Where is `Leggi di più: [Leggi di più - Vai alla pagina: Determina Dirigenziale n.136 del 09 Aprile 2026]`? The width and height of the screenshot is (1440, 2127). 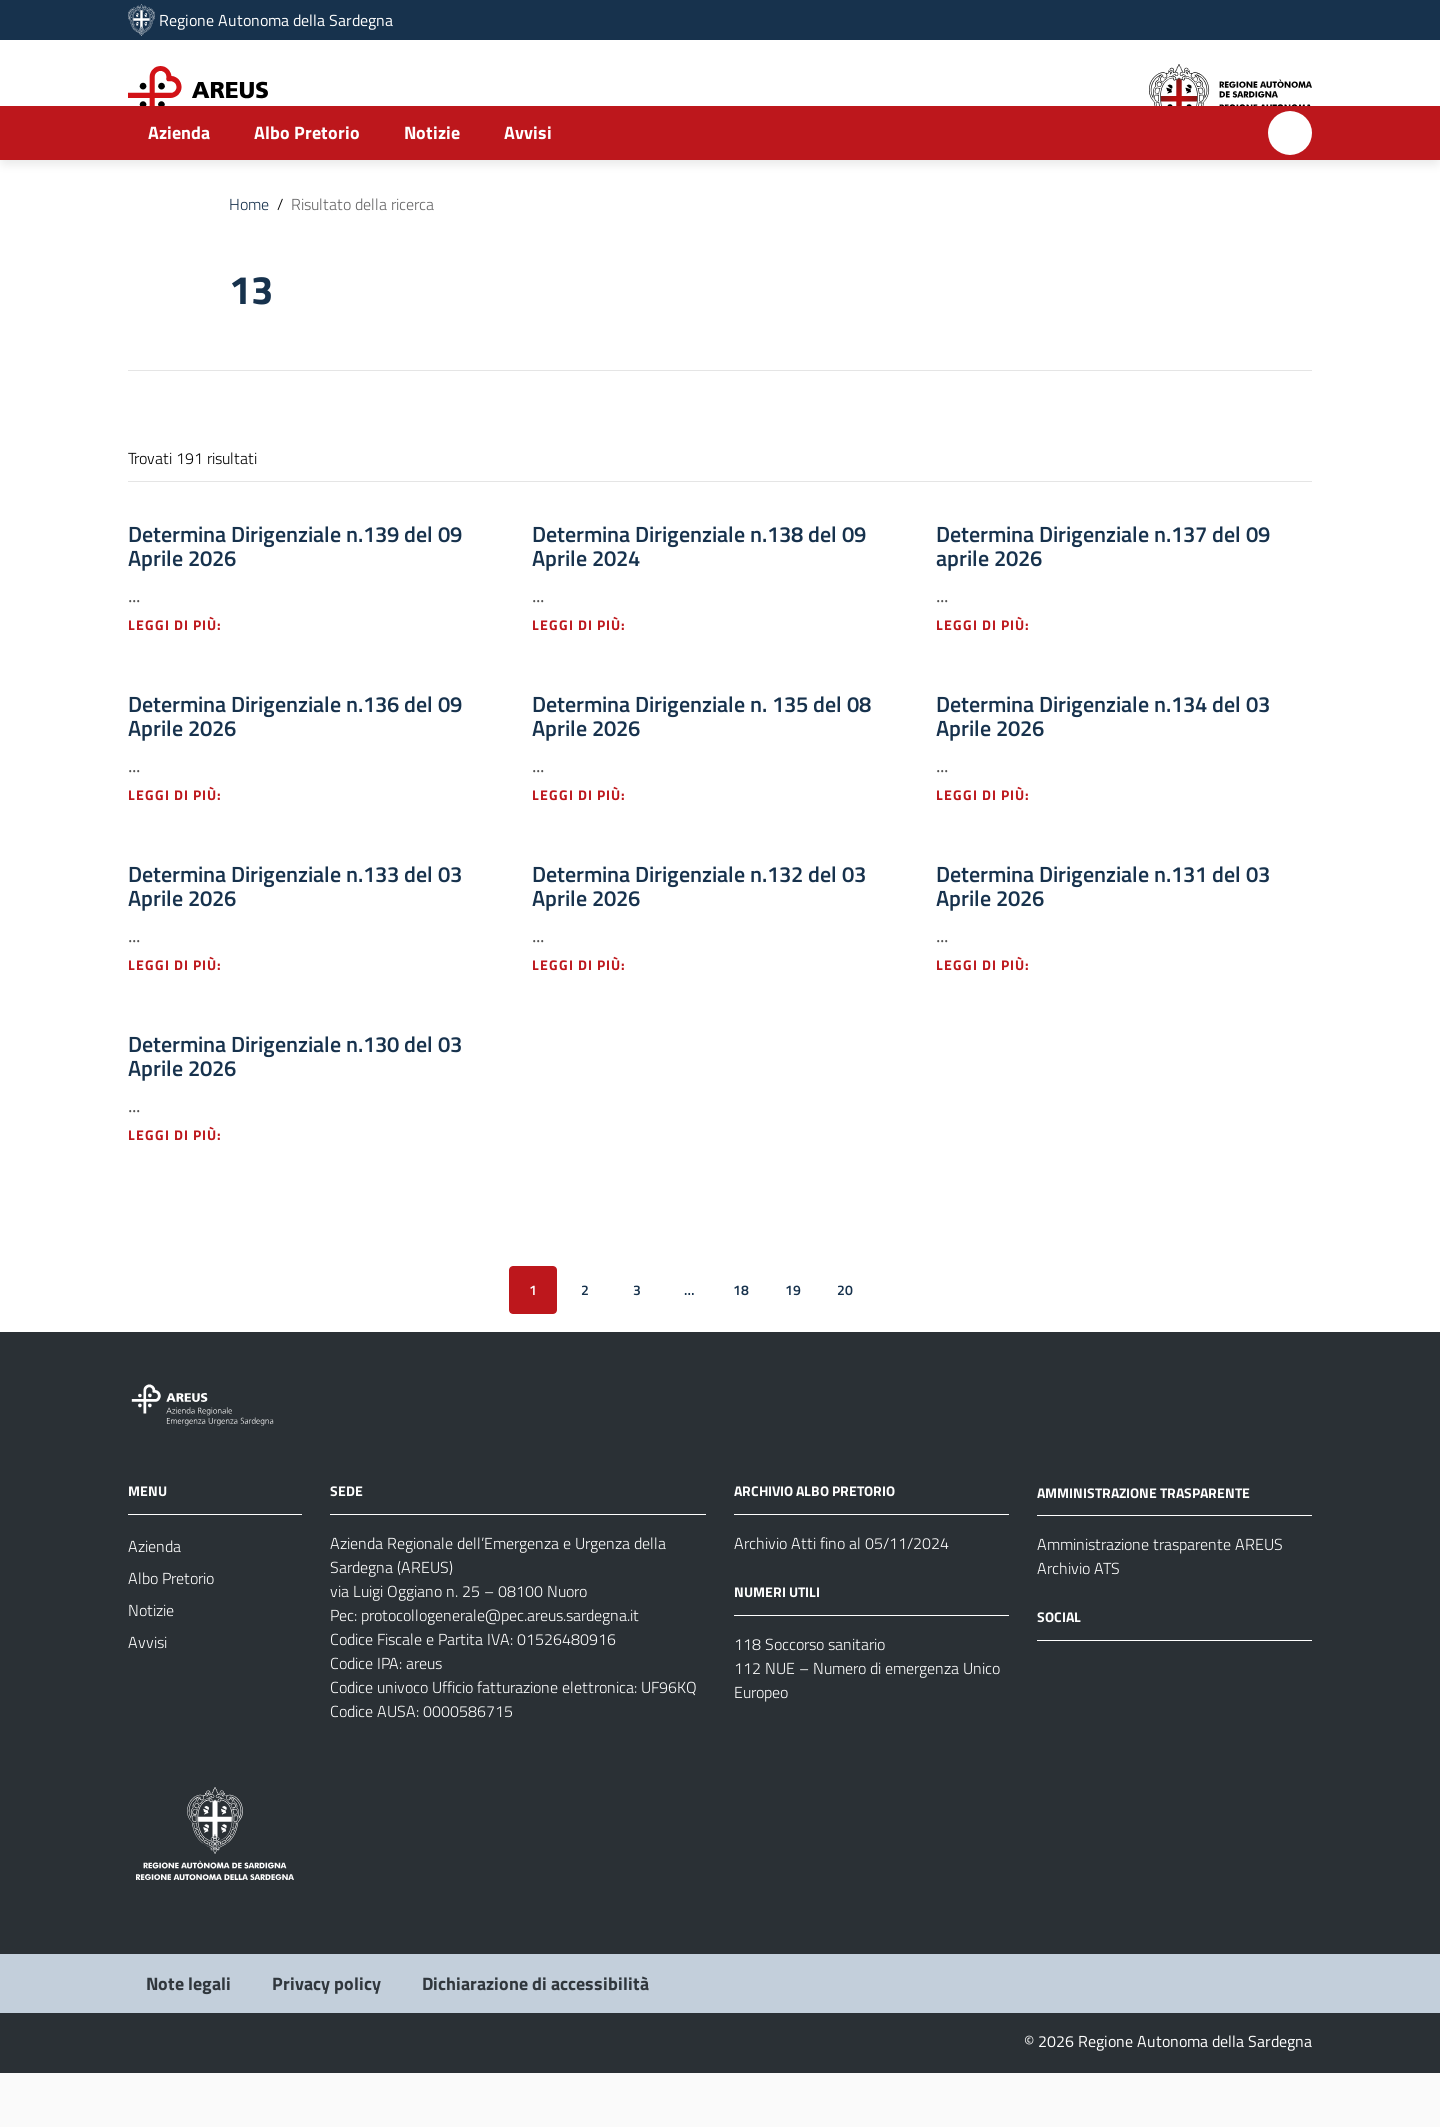
Leggi di più: [Leggi di più - Vai alla pagina: Determina Dirigenziale n.136 del 09 Aprile 2026] is located at coordinates (186, 848).